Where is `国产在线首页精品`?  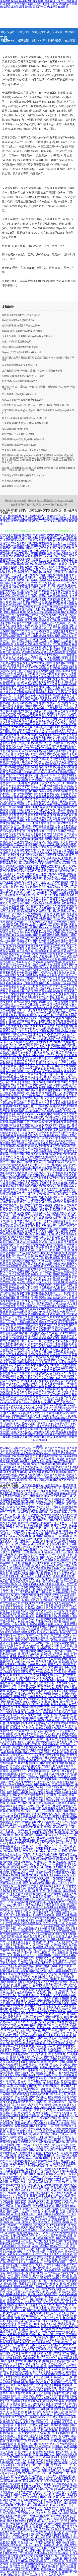 国产在线首页精品 is located at coordinates (49, 970).